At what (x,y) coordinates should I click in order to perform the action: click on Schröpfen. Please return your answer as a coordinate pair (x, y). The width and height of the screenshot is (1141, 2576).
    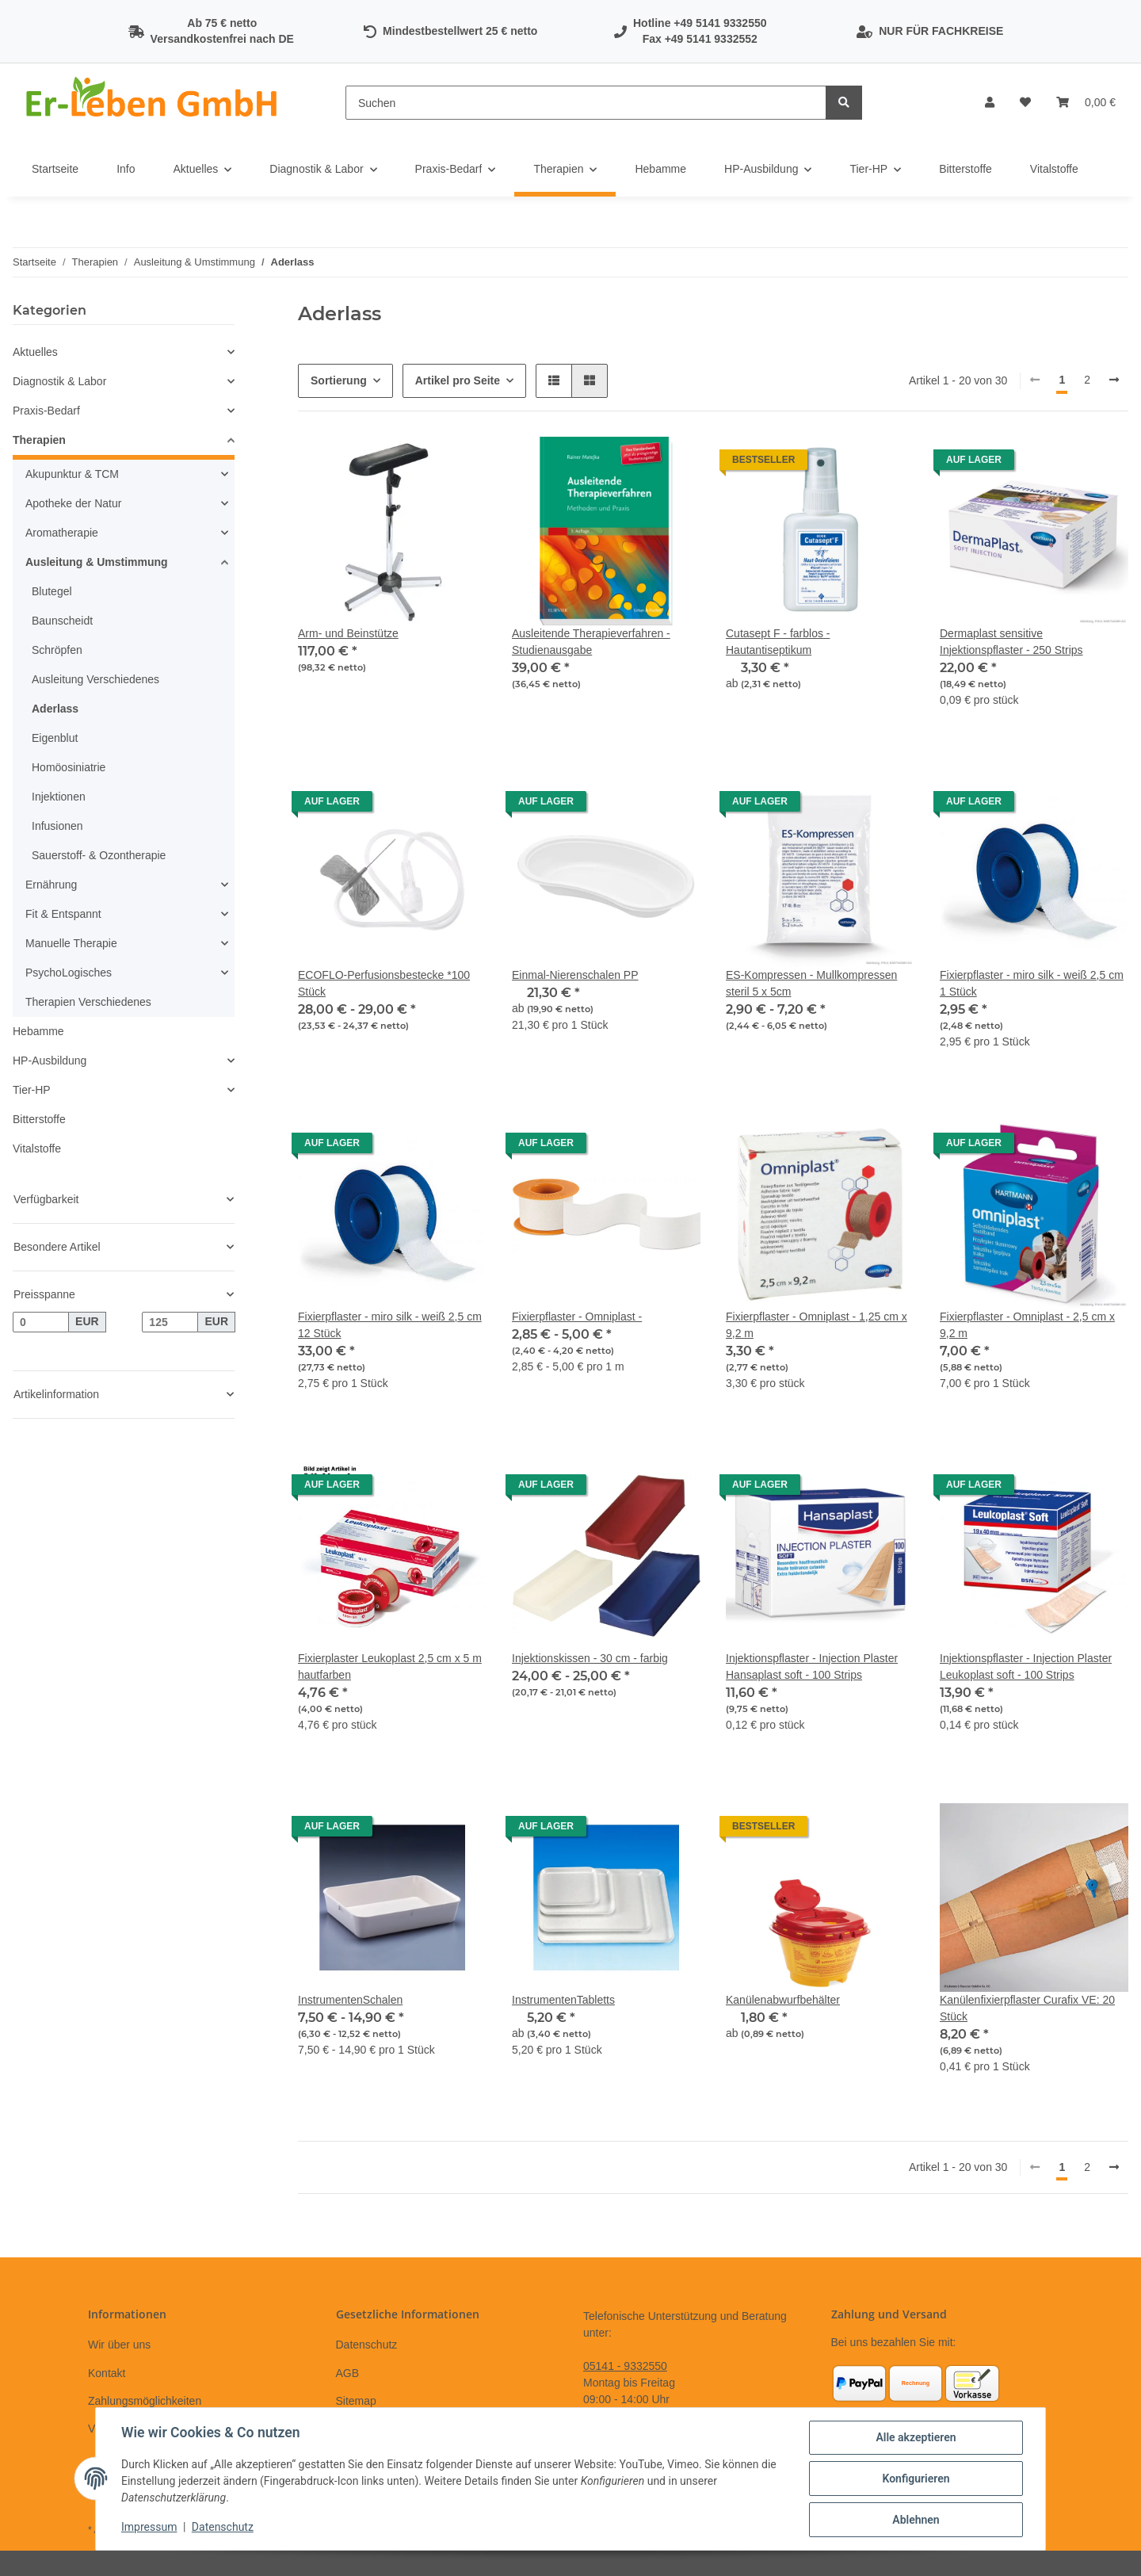
    Looking at the image, I should click on (57, 650).